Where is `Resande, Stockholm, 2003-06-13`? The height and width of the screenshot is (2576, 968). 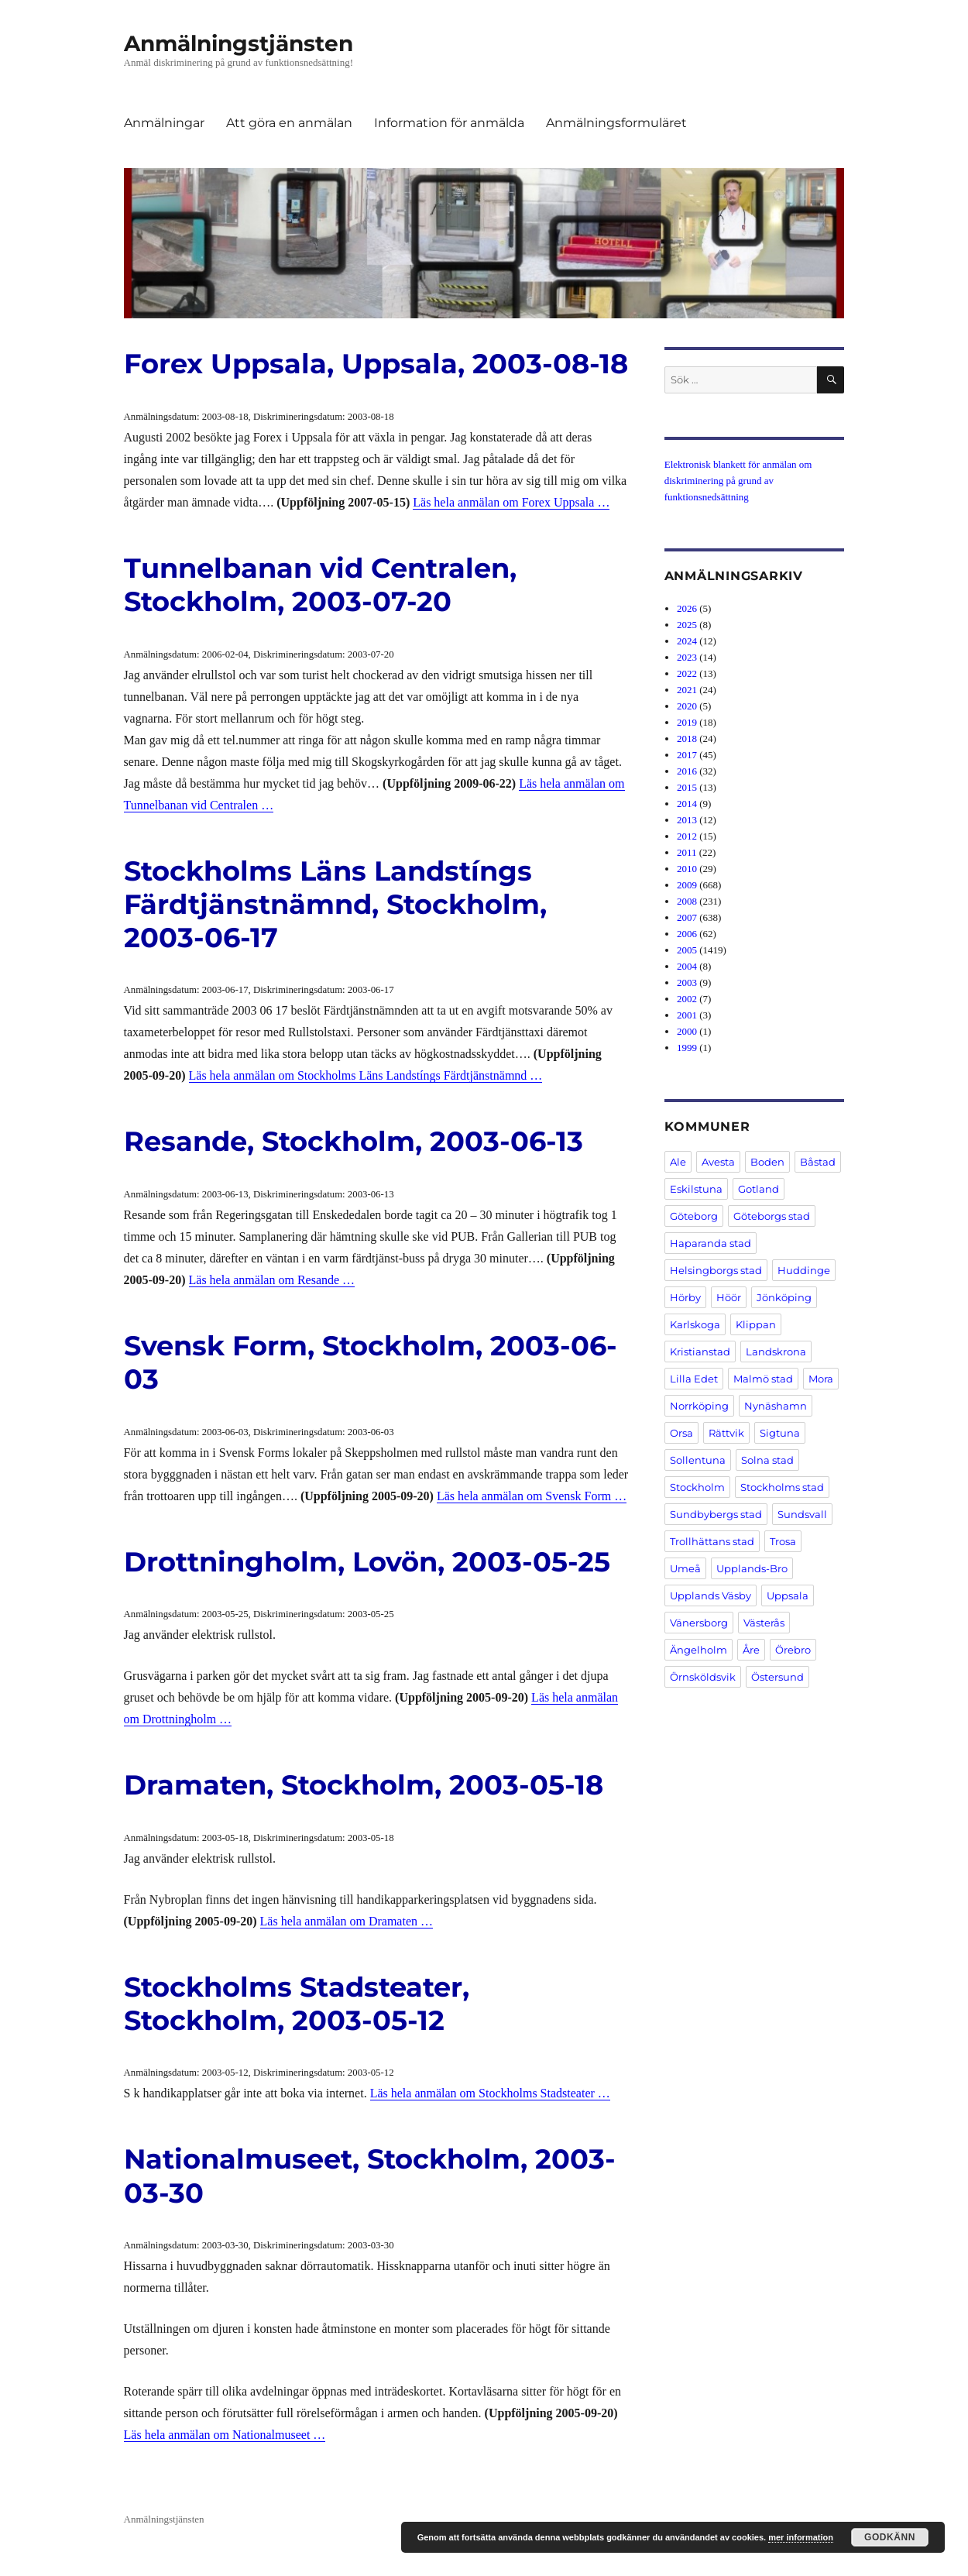
Resande, Stockholm, 2003-06-13 is located at coordinates (353, 1141).